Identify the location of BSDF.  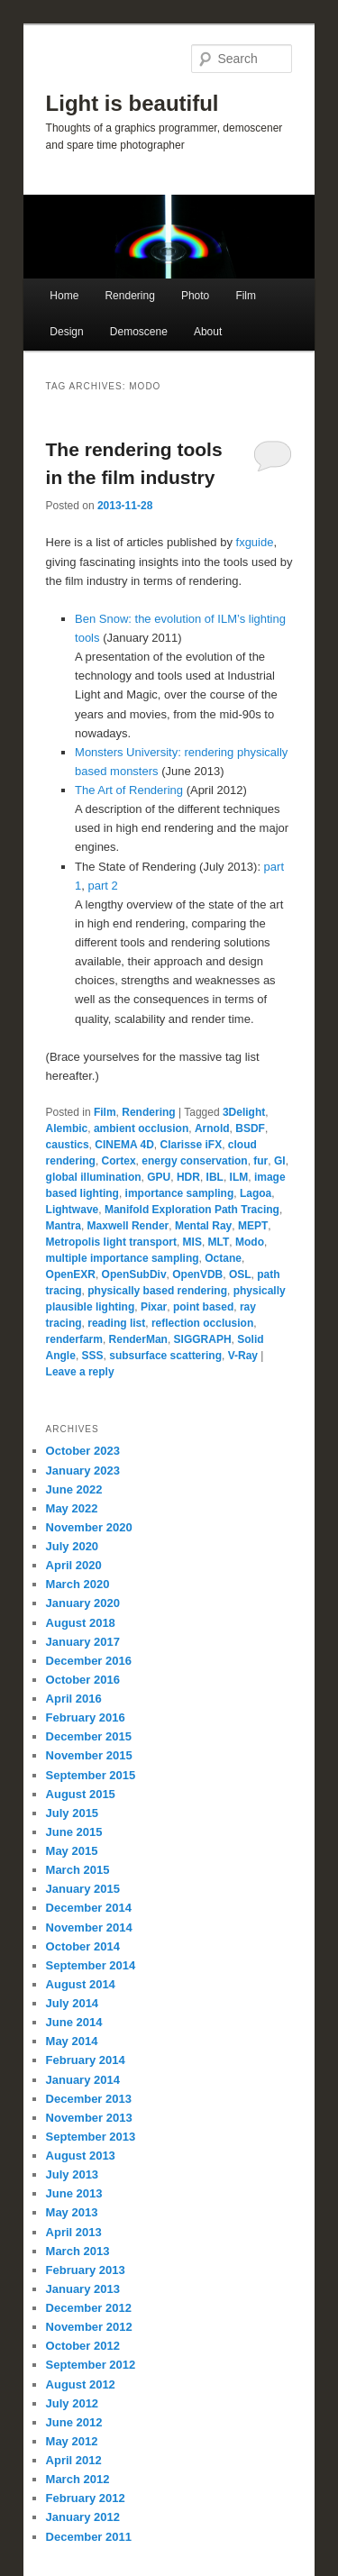
(250, 1128).